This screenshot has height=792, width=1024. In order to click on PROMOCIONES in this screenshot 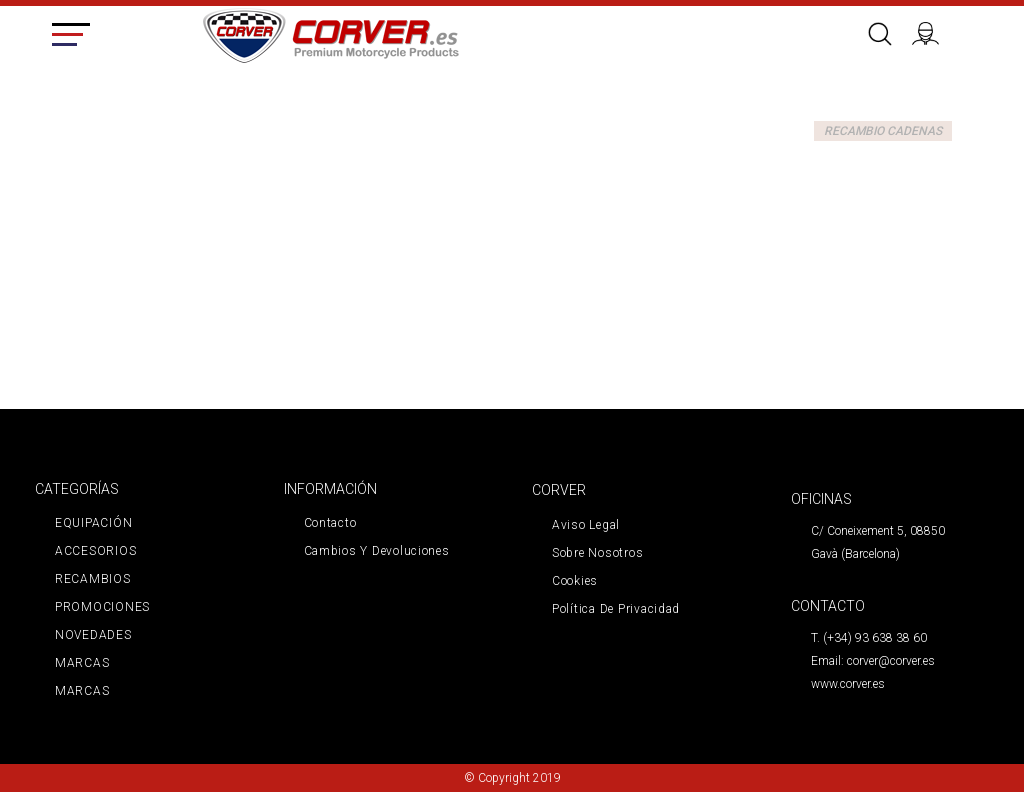, I will do `click(102, 607)`.